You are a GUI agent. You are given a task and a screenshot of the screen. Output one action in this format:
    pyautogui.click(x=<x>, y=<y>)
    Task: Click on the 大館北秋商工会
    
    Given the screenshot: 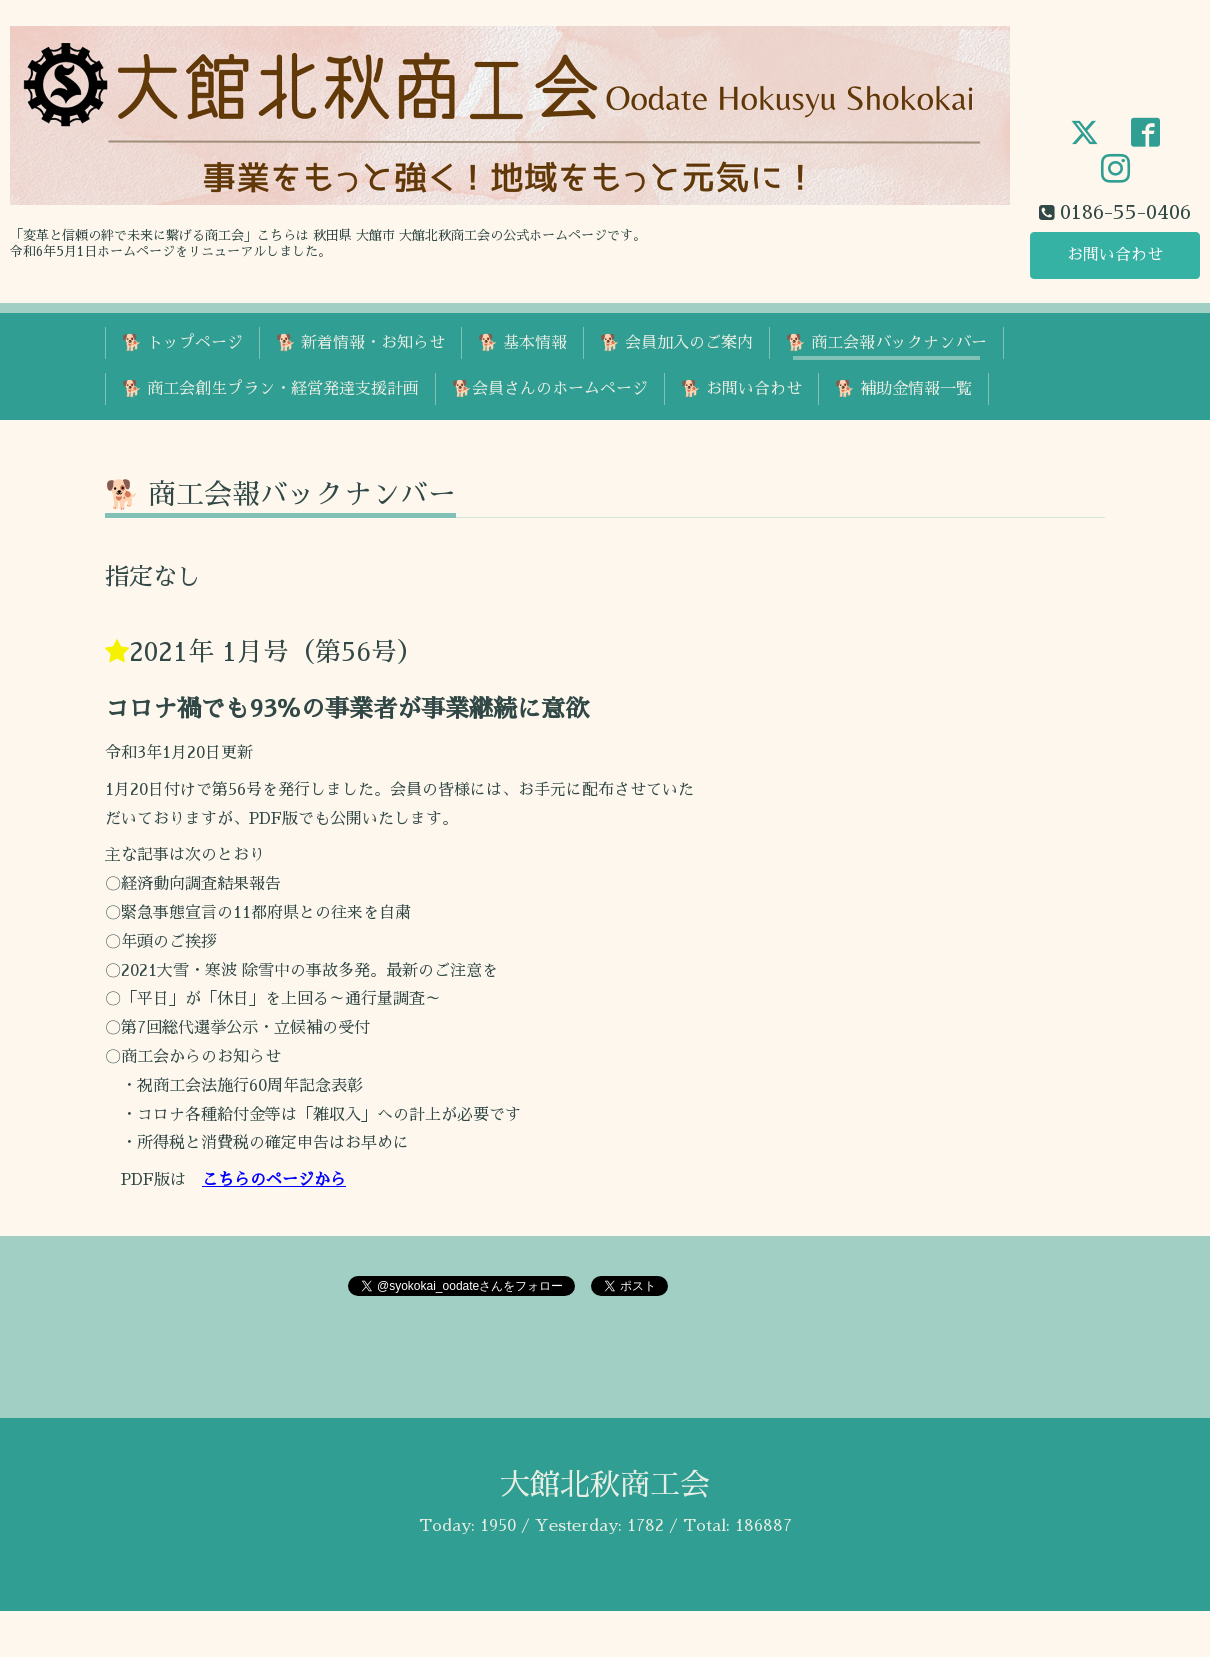 What is the action you would take?
    pyautogui.click(x=605, y=1485)
    